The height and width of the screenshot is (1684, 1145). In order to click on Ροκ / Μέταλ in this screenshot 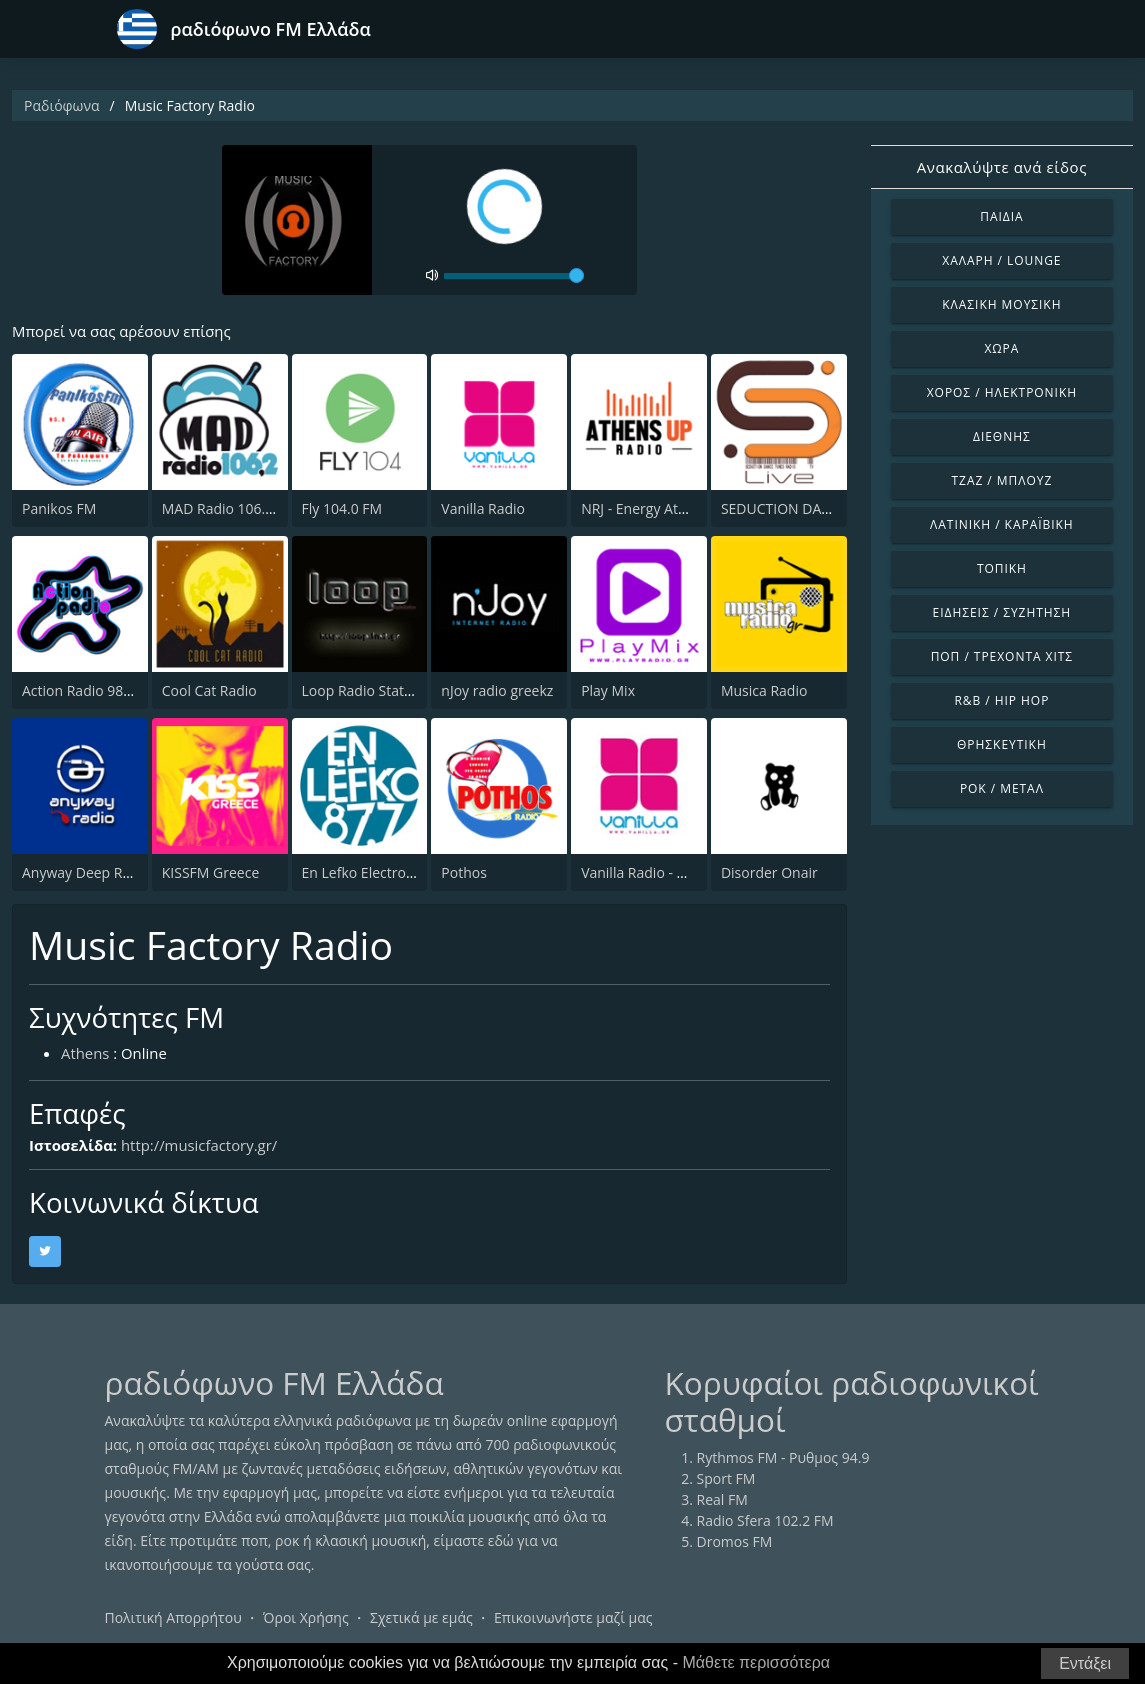, I will do `click(1002, 788)`.